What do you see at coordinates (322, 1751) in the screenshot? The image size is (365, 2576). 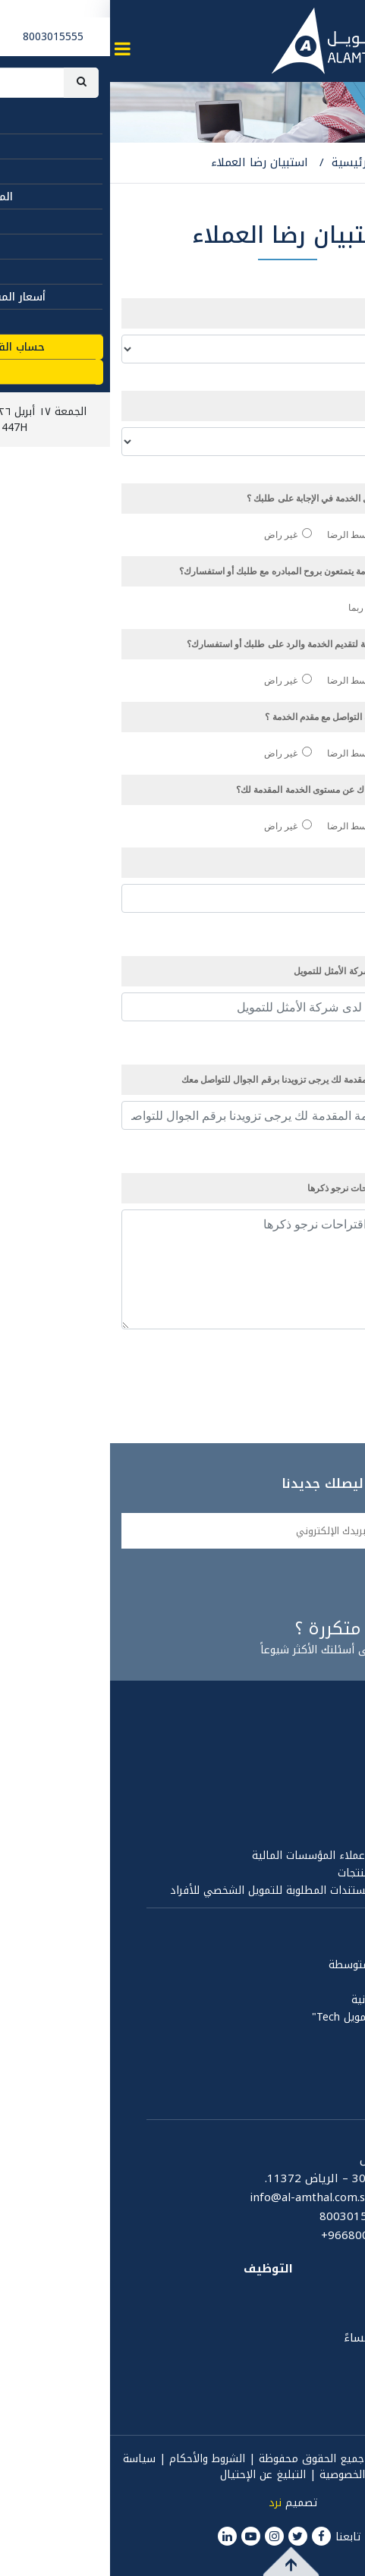 I see `مجلس الإدارة` at bounding box center [322, 1751].